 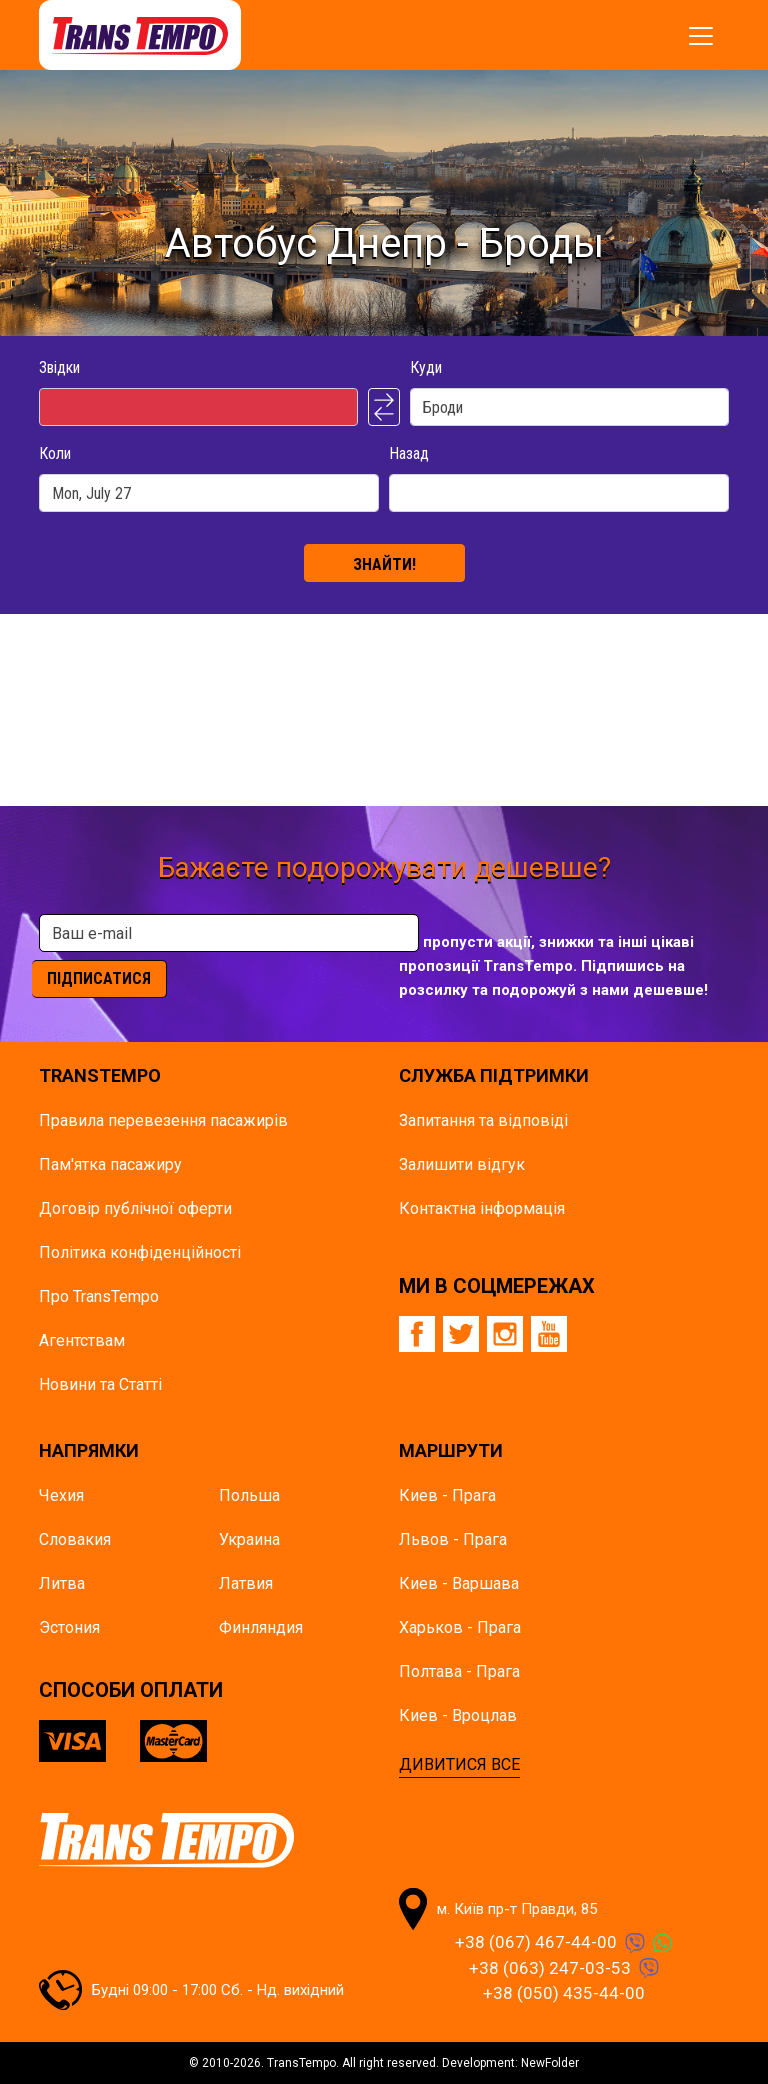 I want to click on +38 (063) 247-03-53, so click(x=550, y=1968).